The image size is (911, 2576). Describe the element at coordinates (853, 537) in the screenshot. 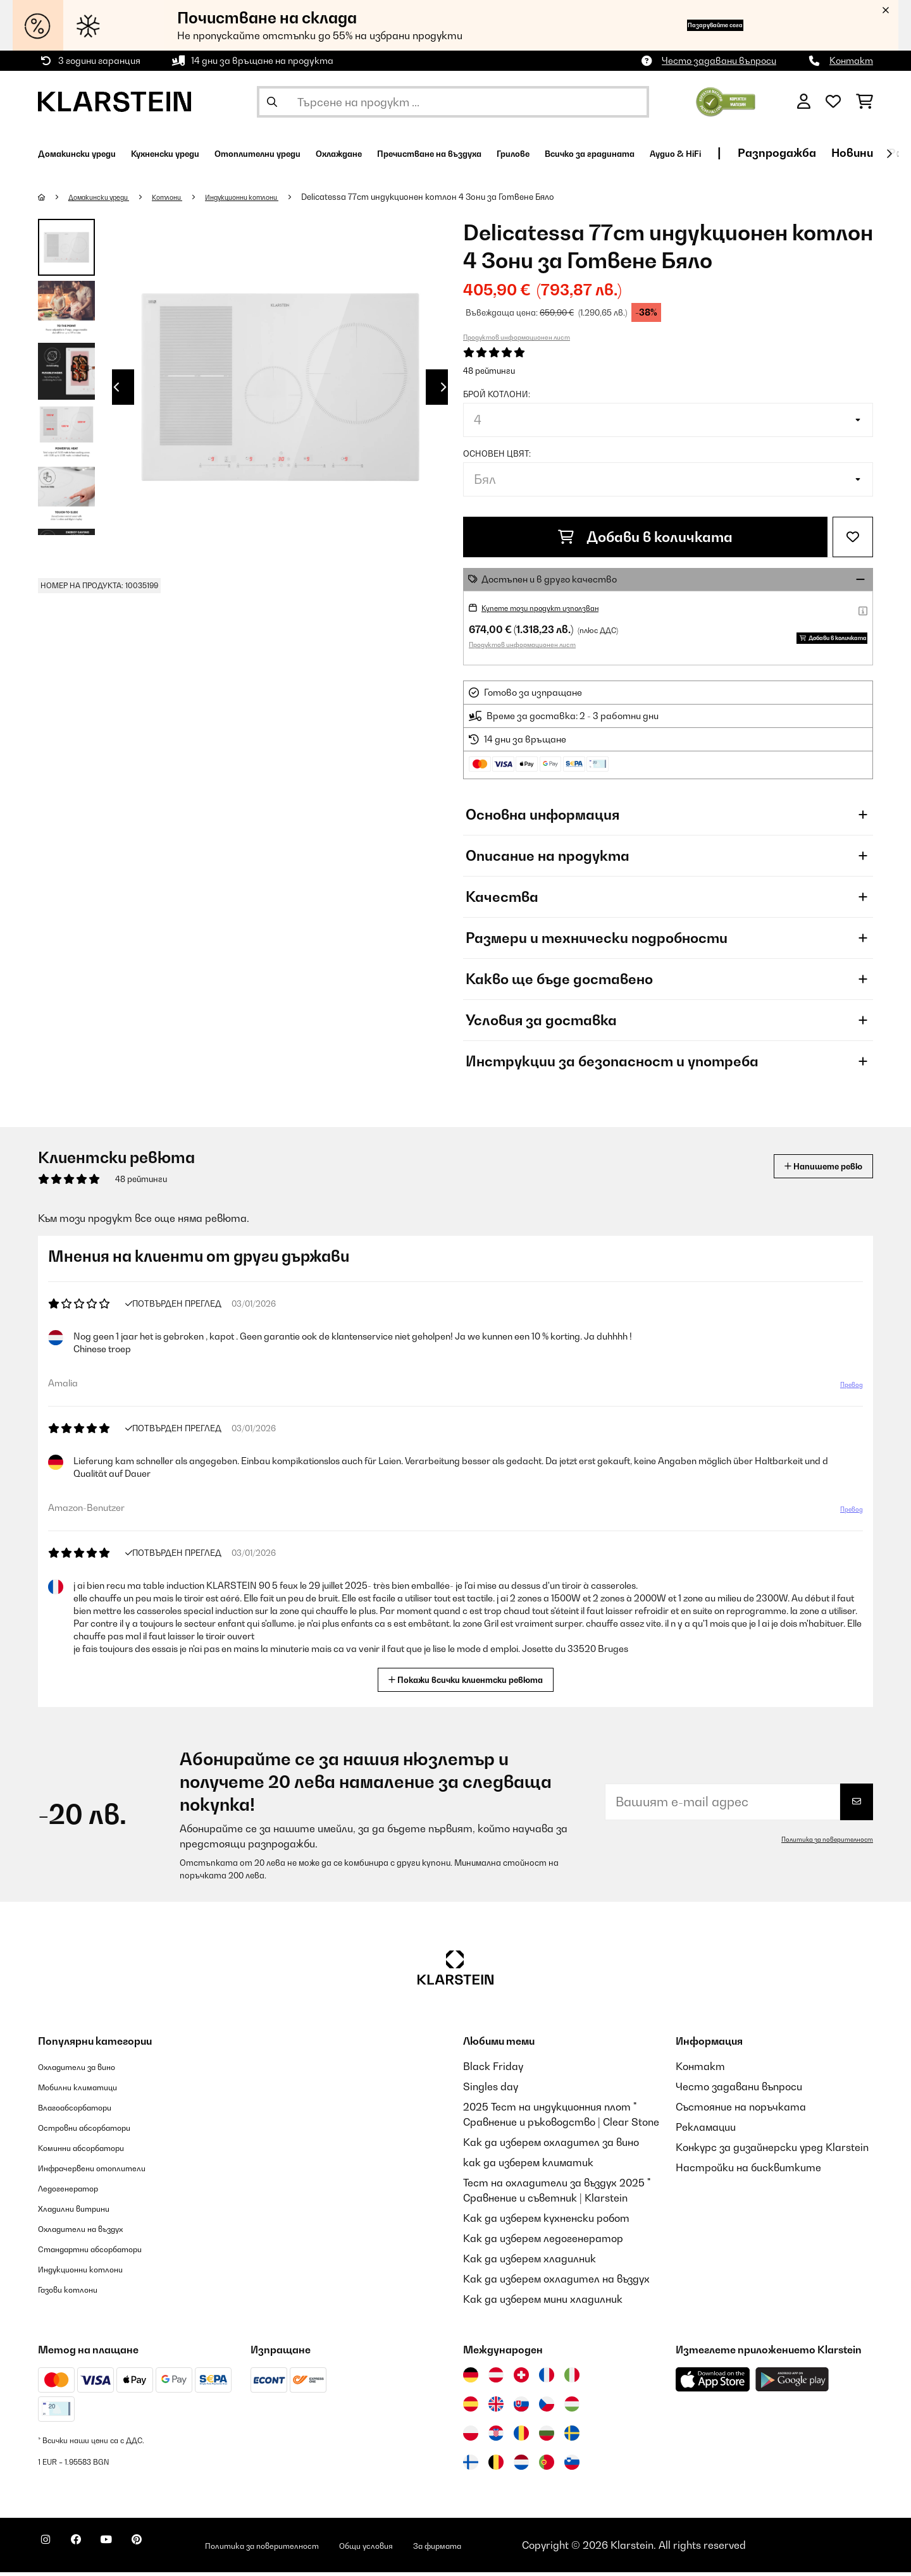

I see `[Добави към любими]` at that location.